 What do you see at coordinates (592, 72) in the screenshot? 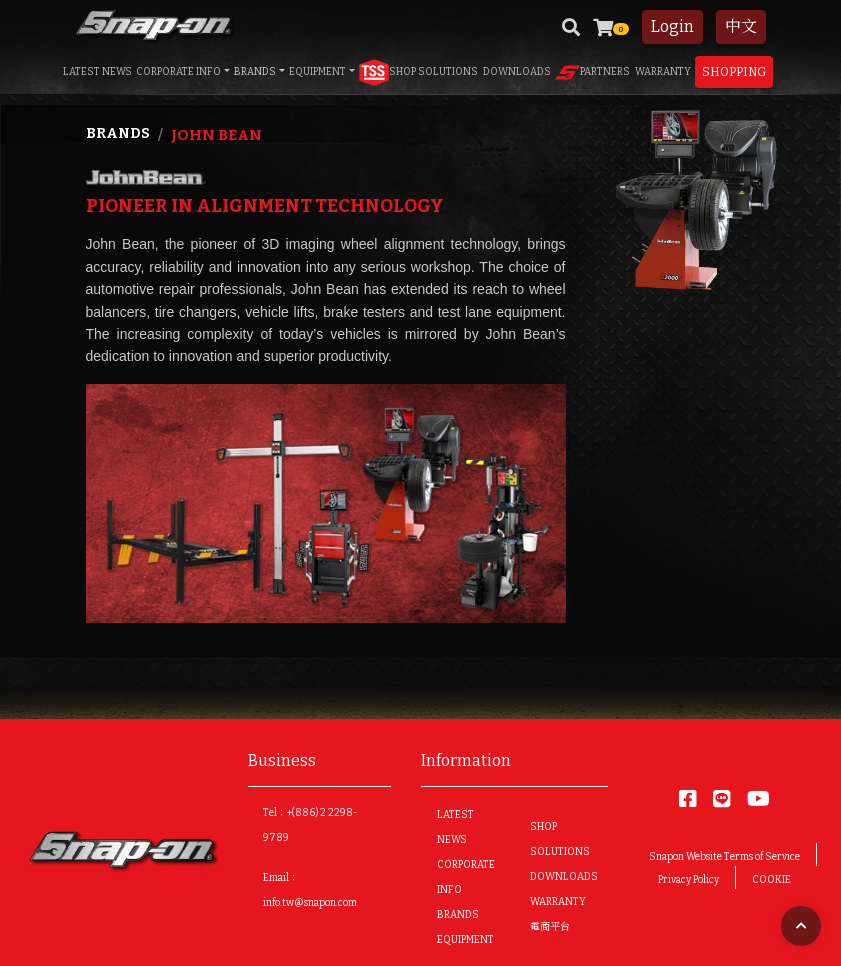
I see `PARTNERS` at bounding box center [592, 72].